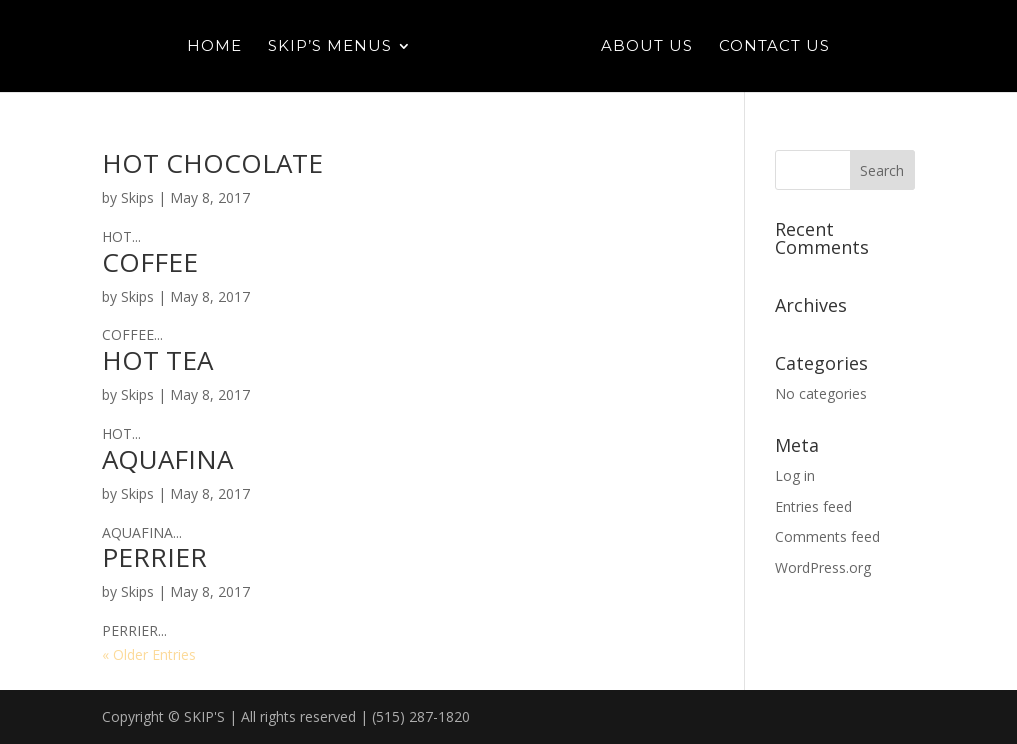  Describe the element at coordinates (813, 506) in the screenshot. I see `Entries feed` at that location.